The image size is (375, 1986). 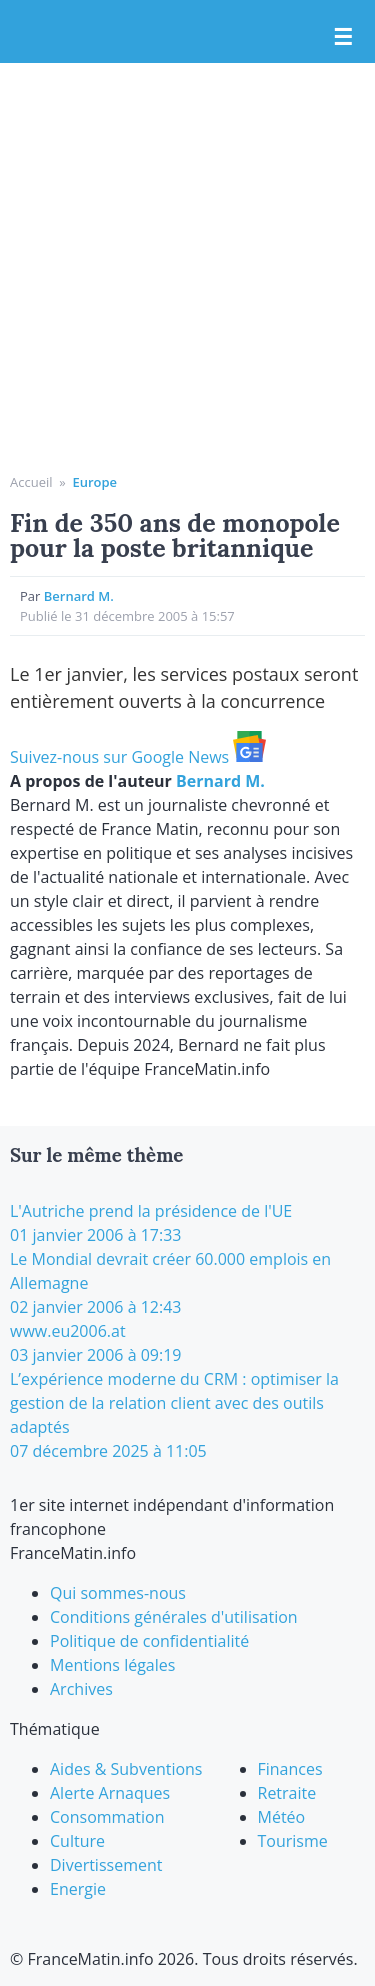 I want to click on Qui sommes-nous, so click(x=118, y=1593).